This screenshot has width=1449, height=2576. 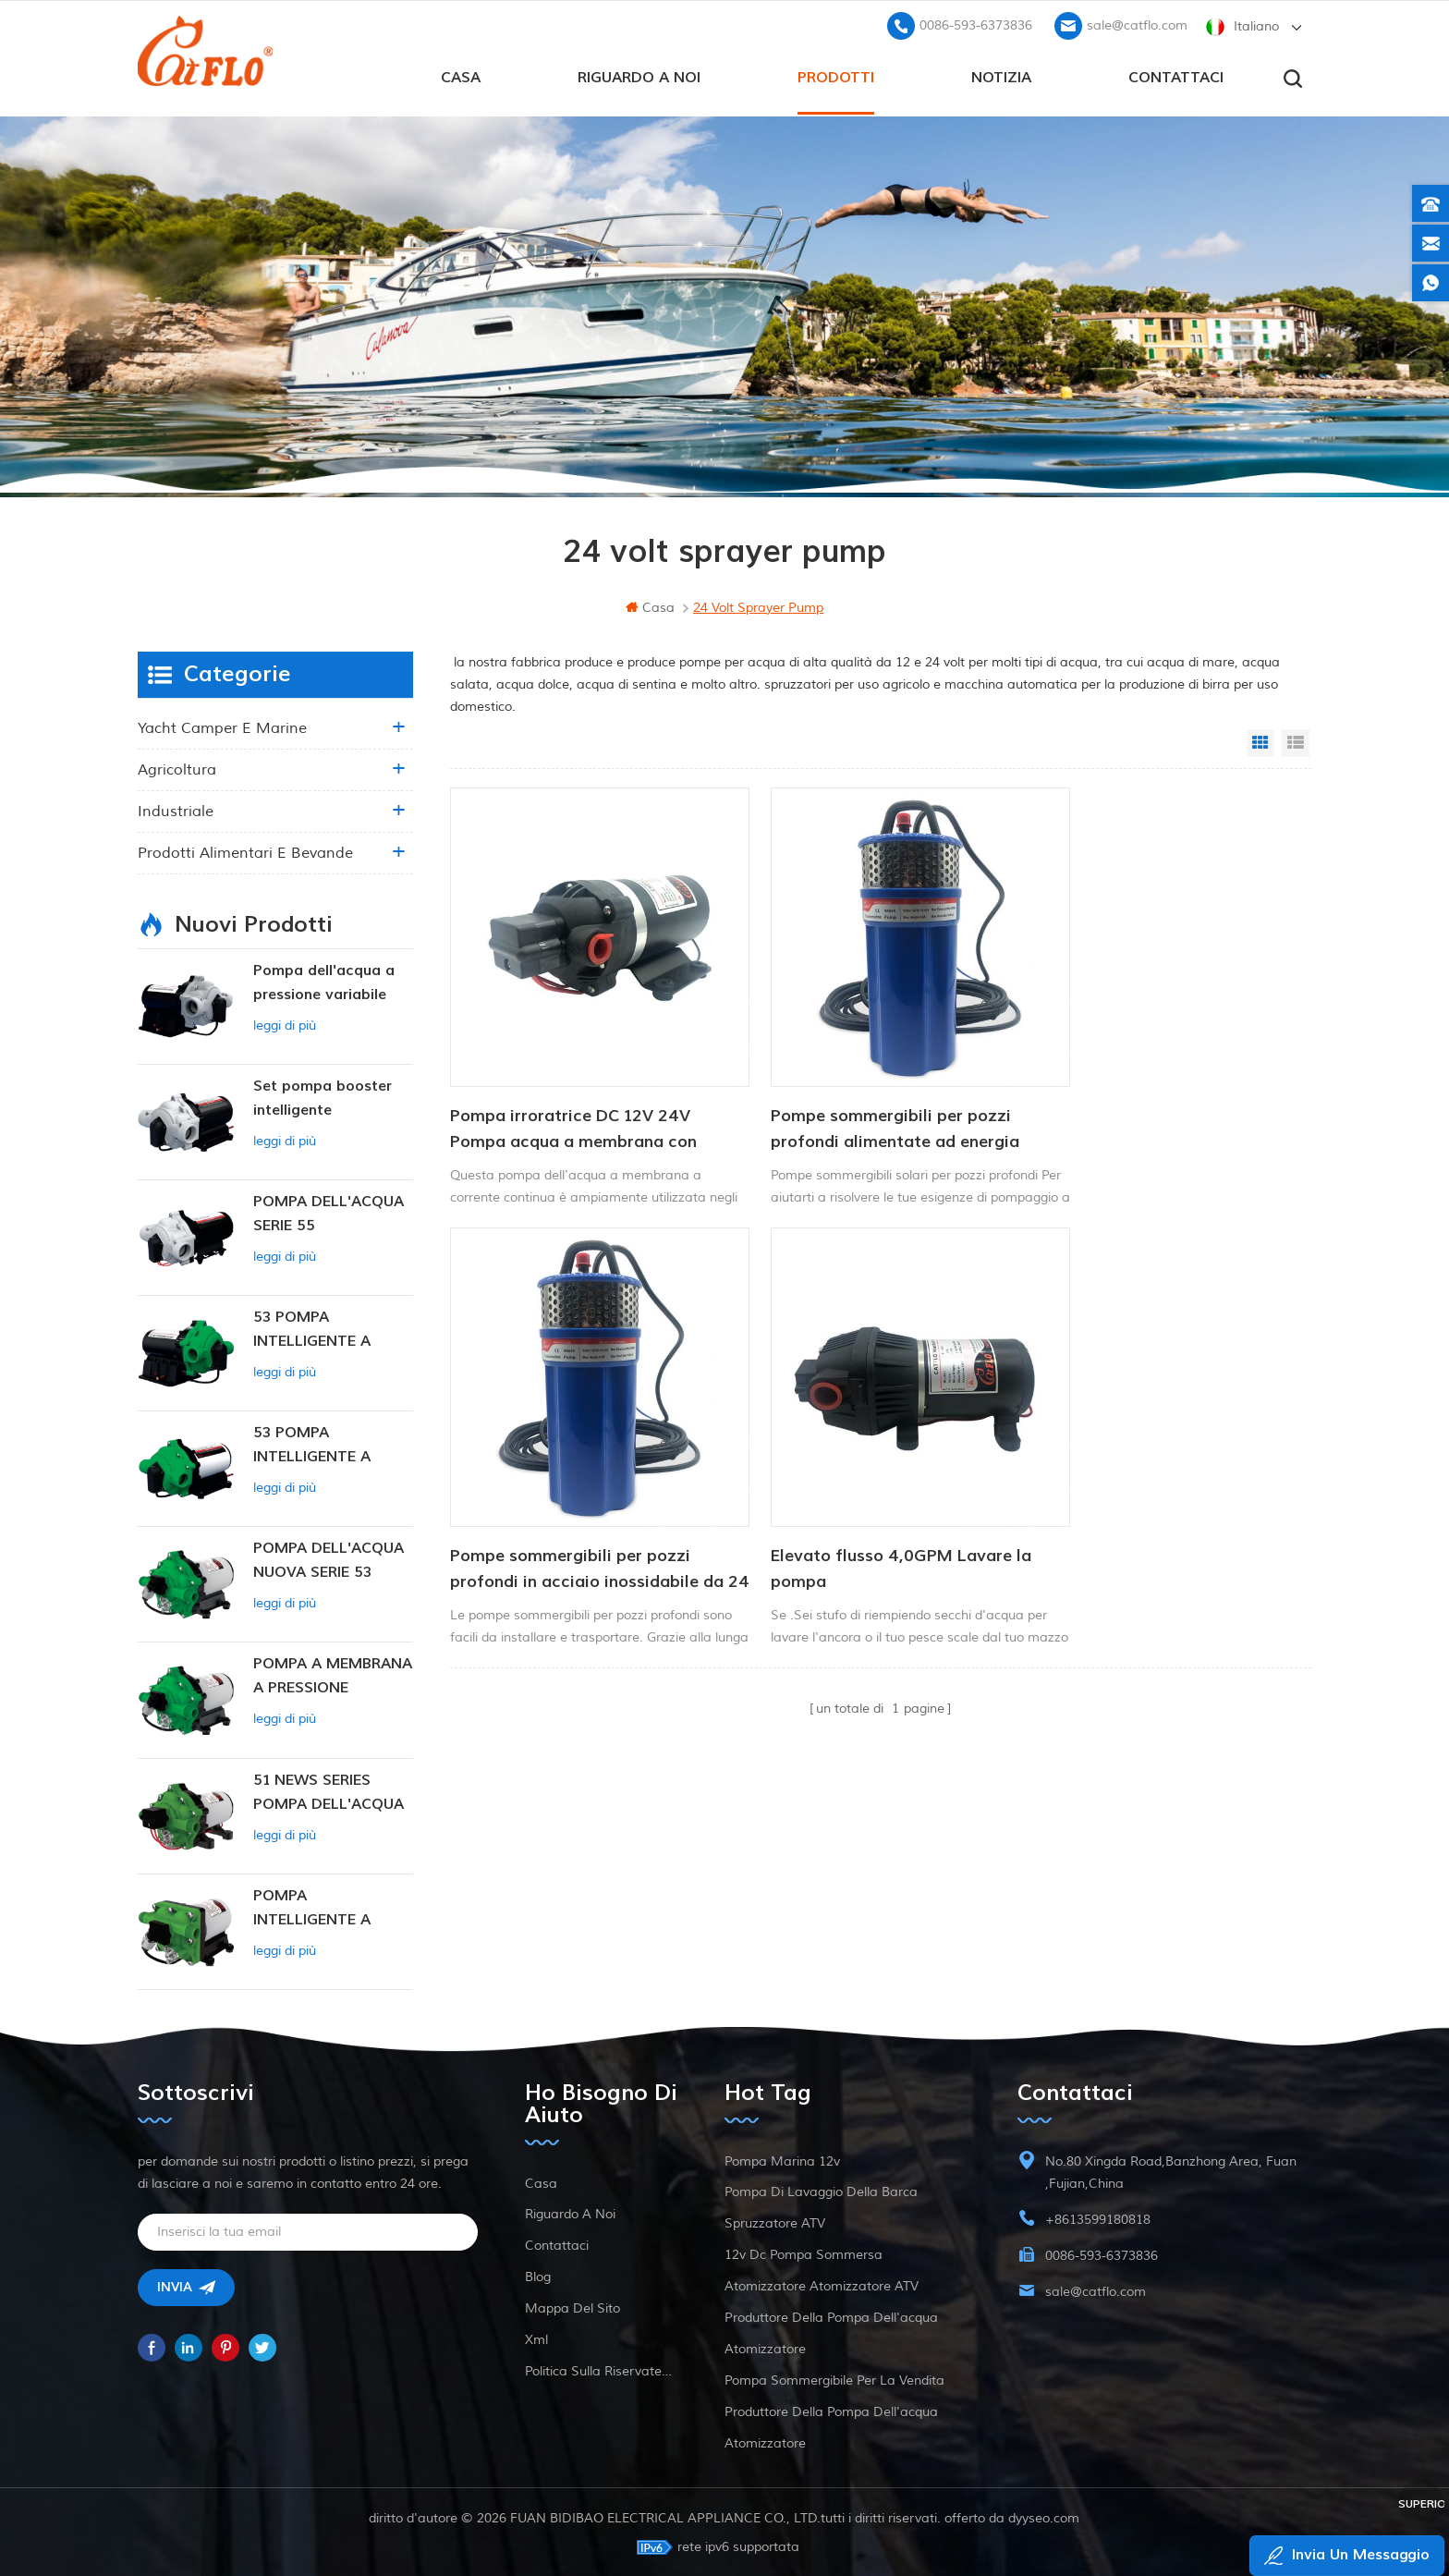 What do you see at coordinates (601, 2369) in the screenshot?
I see `politica sulla riservatezza` at bounding box center [601, 2369].